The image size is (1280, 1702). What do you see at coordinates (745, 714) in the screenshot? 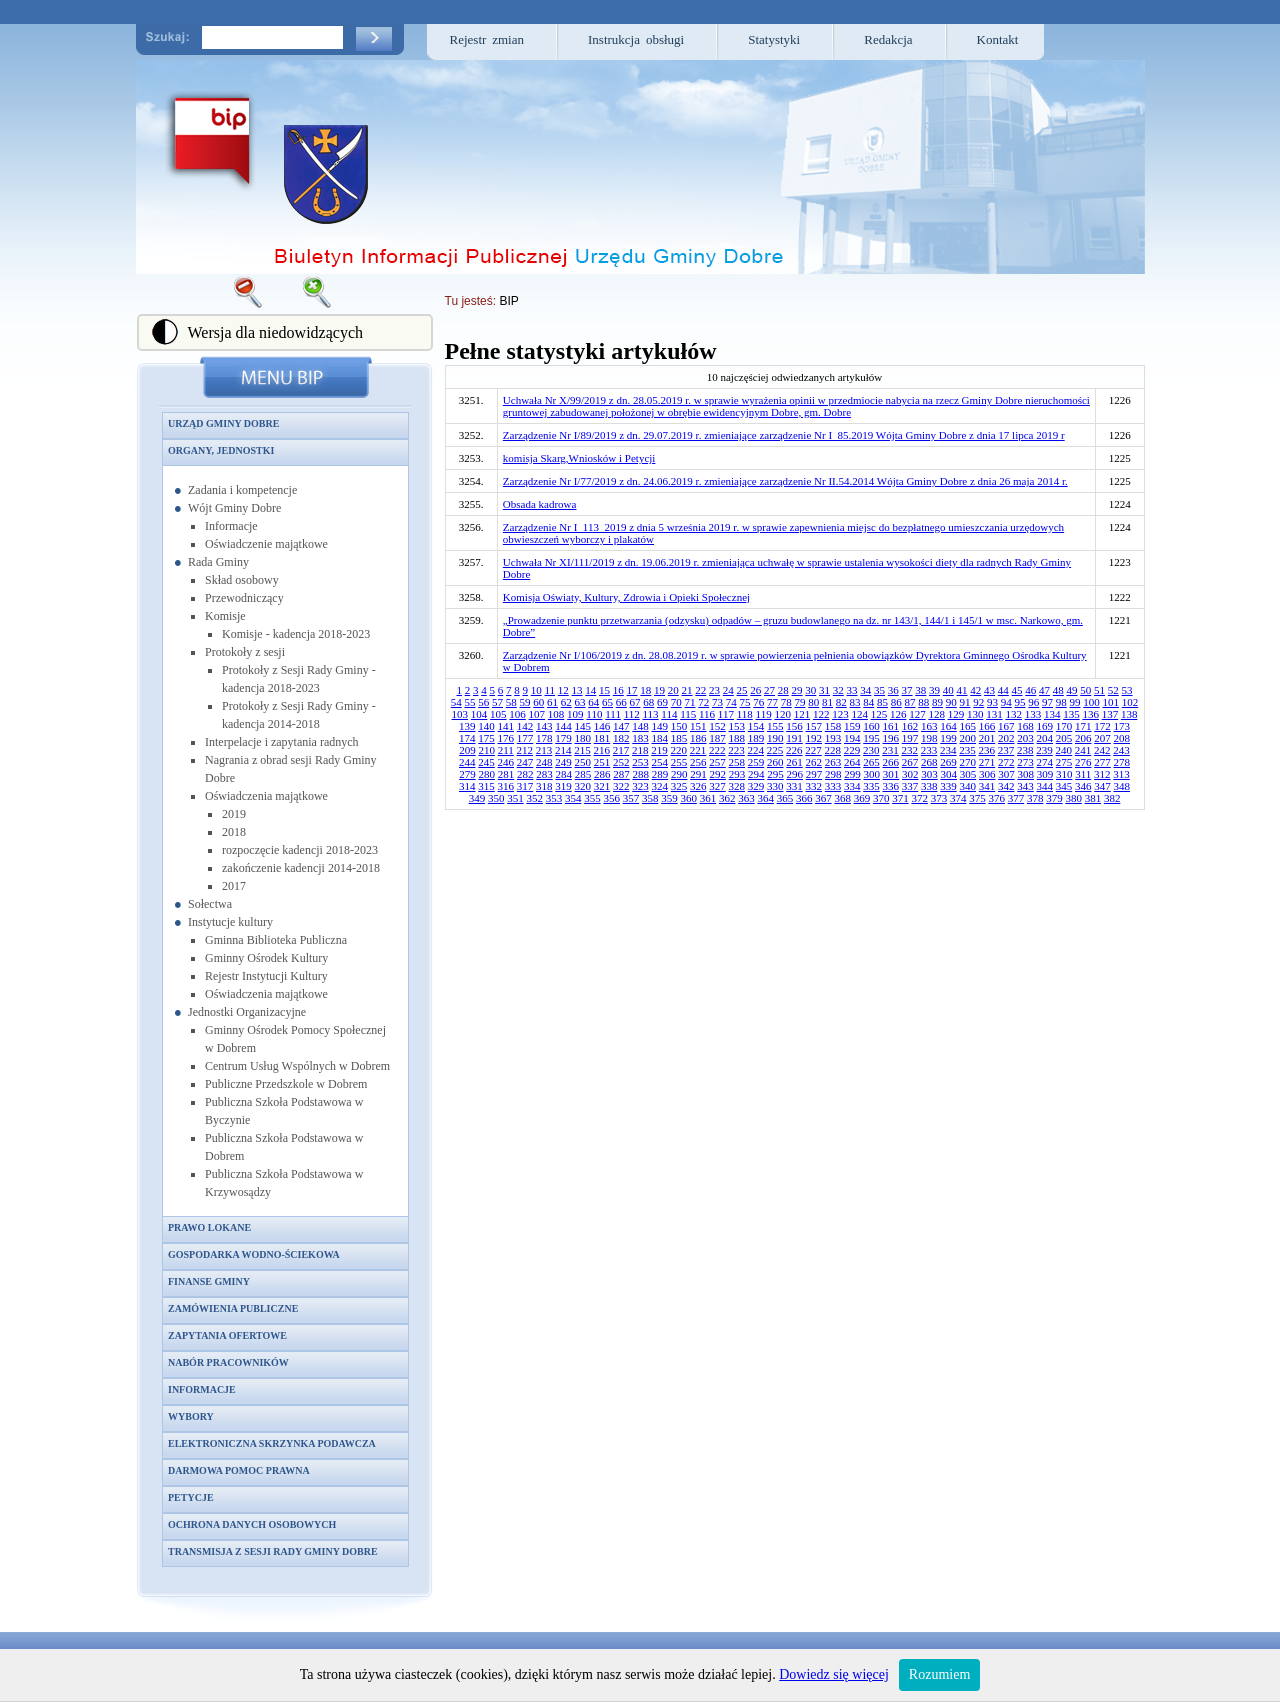
I see `118` at bounding box center [745, 714].